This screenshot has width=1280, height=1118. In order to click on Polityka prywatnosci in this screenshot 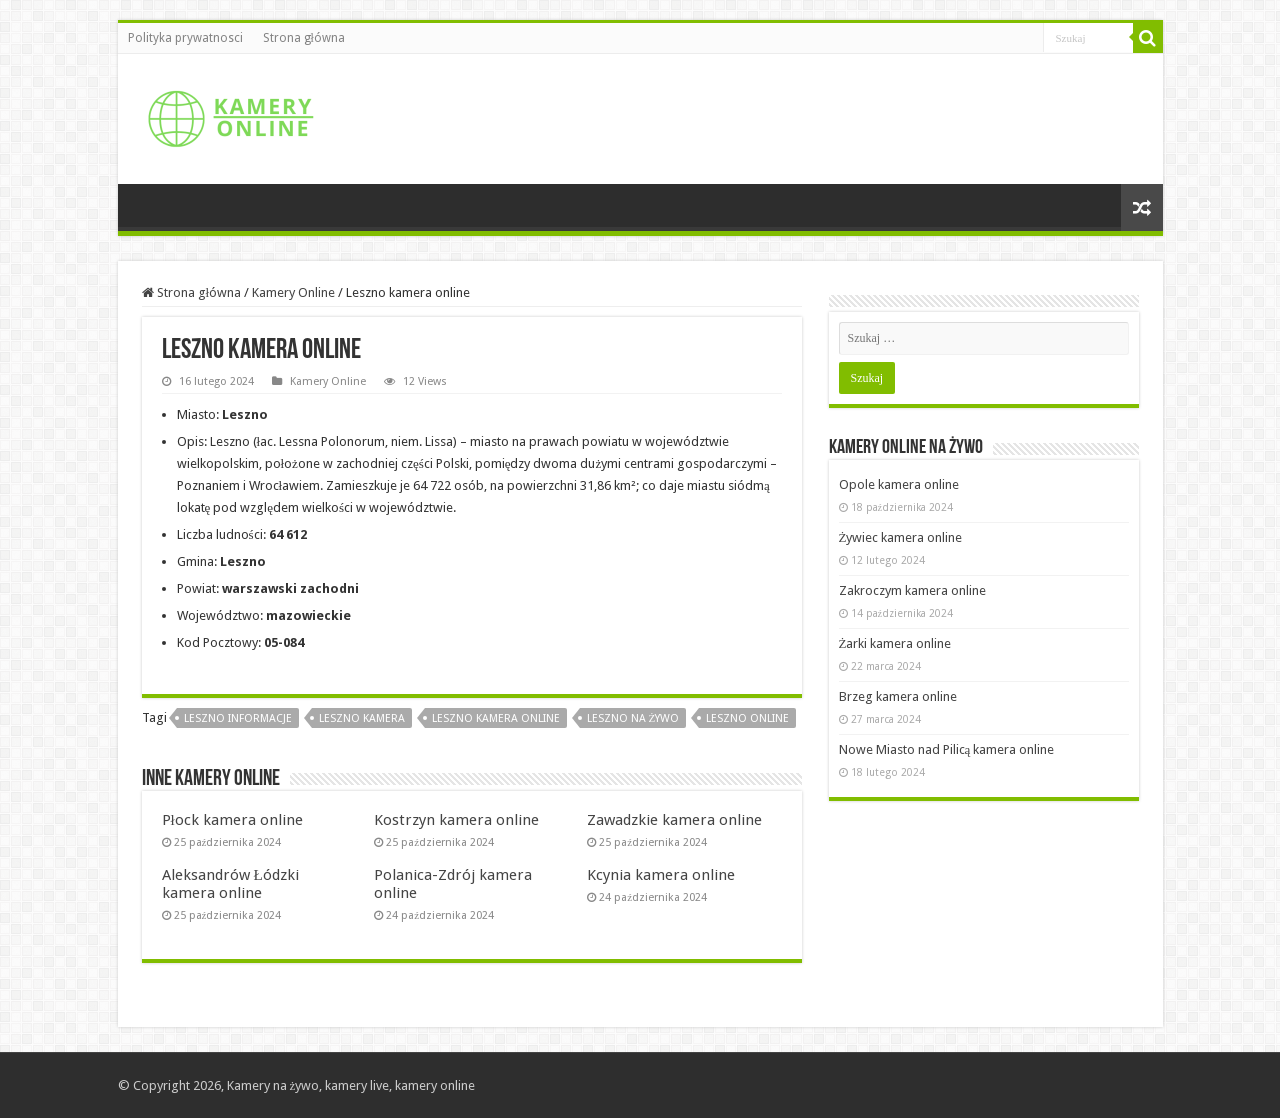, I will do `click(185, 38)`.